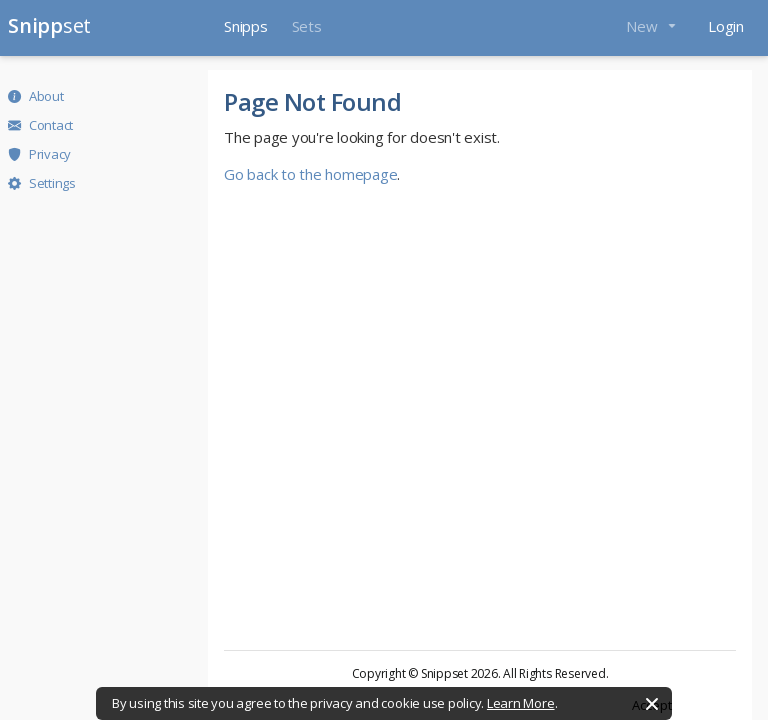 This screenshot has height=720, width=768. What do you see at coordinates (726, 26) in the screenshot?
I see `Login` at bounding box center [726, 26].